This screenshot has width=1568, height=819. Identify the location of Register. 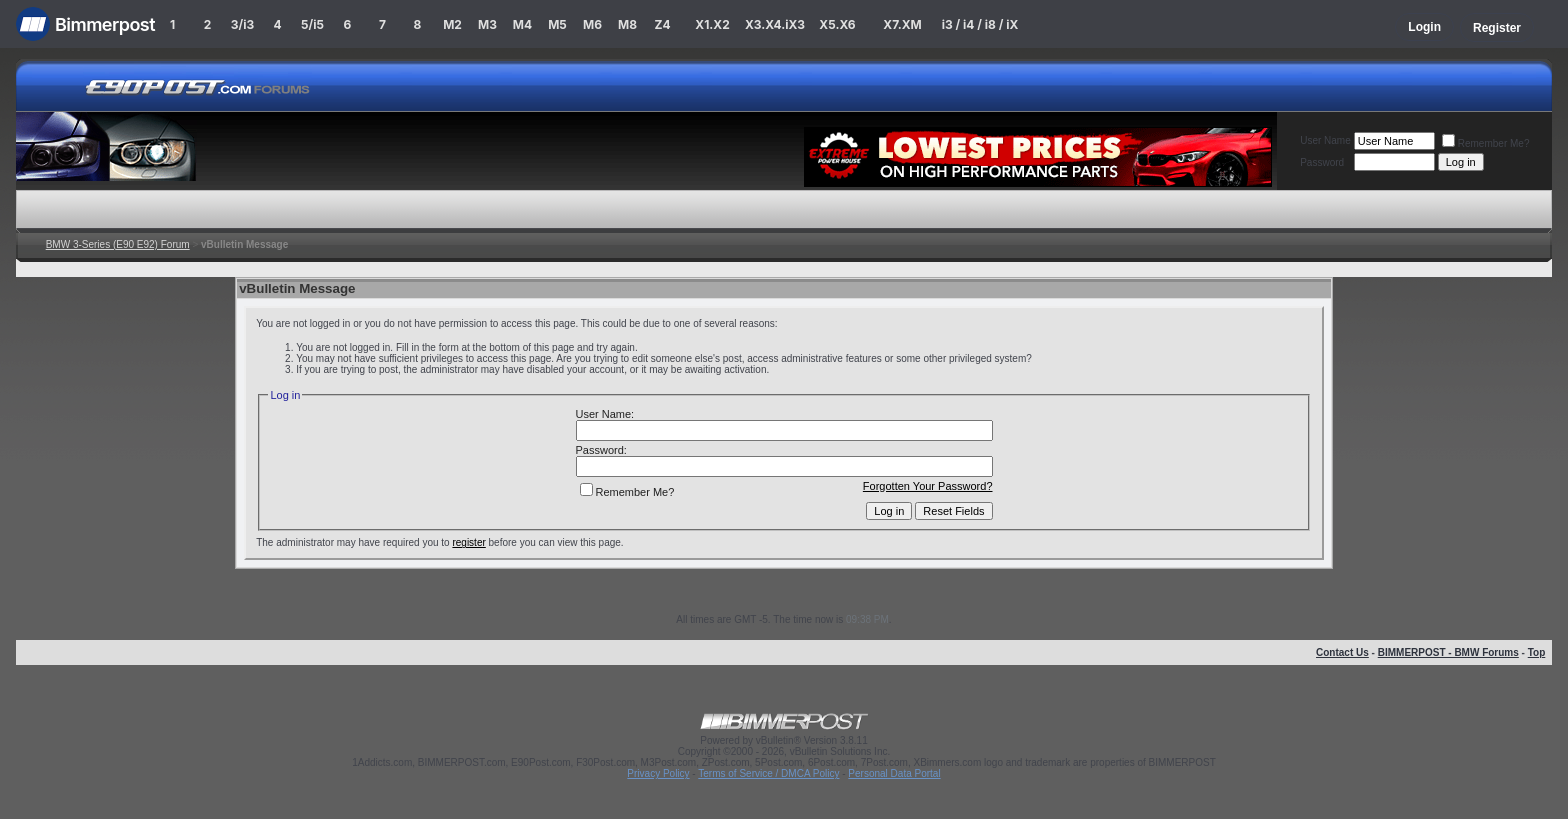
(1497, 28).